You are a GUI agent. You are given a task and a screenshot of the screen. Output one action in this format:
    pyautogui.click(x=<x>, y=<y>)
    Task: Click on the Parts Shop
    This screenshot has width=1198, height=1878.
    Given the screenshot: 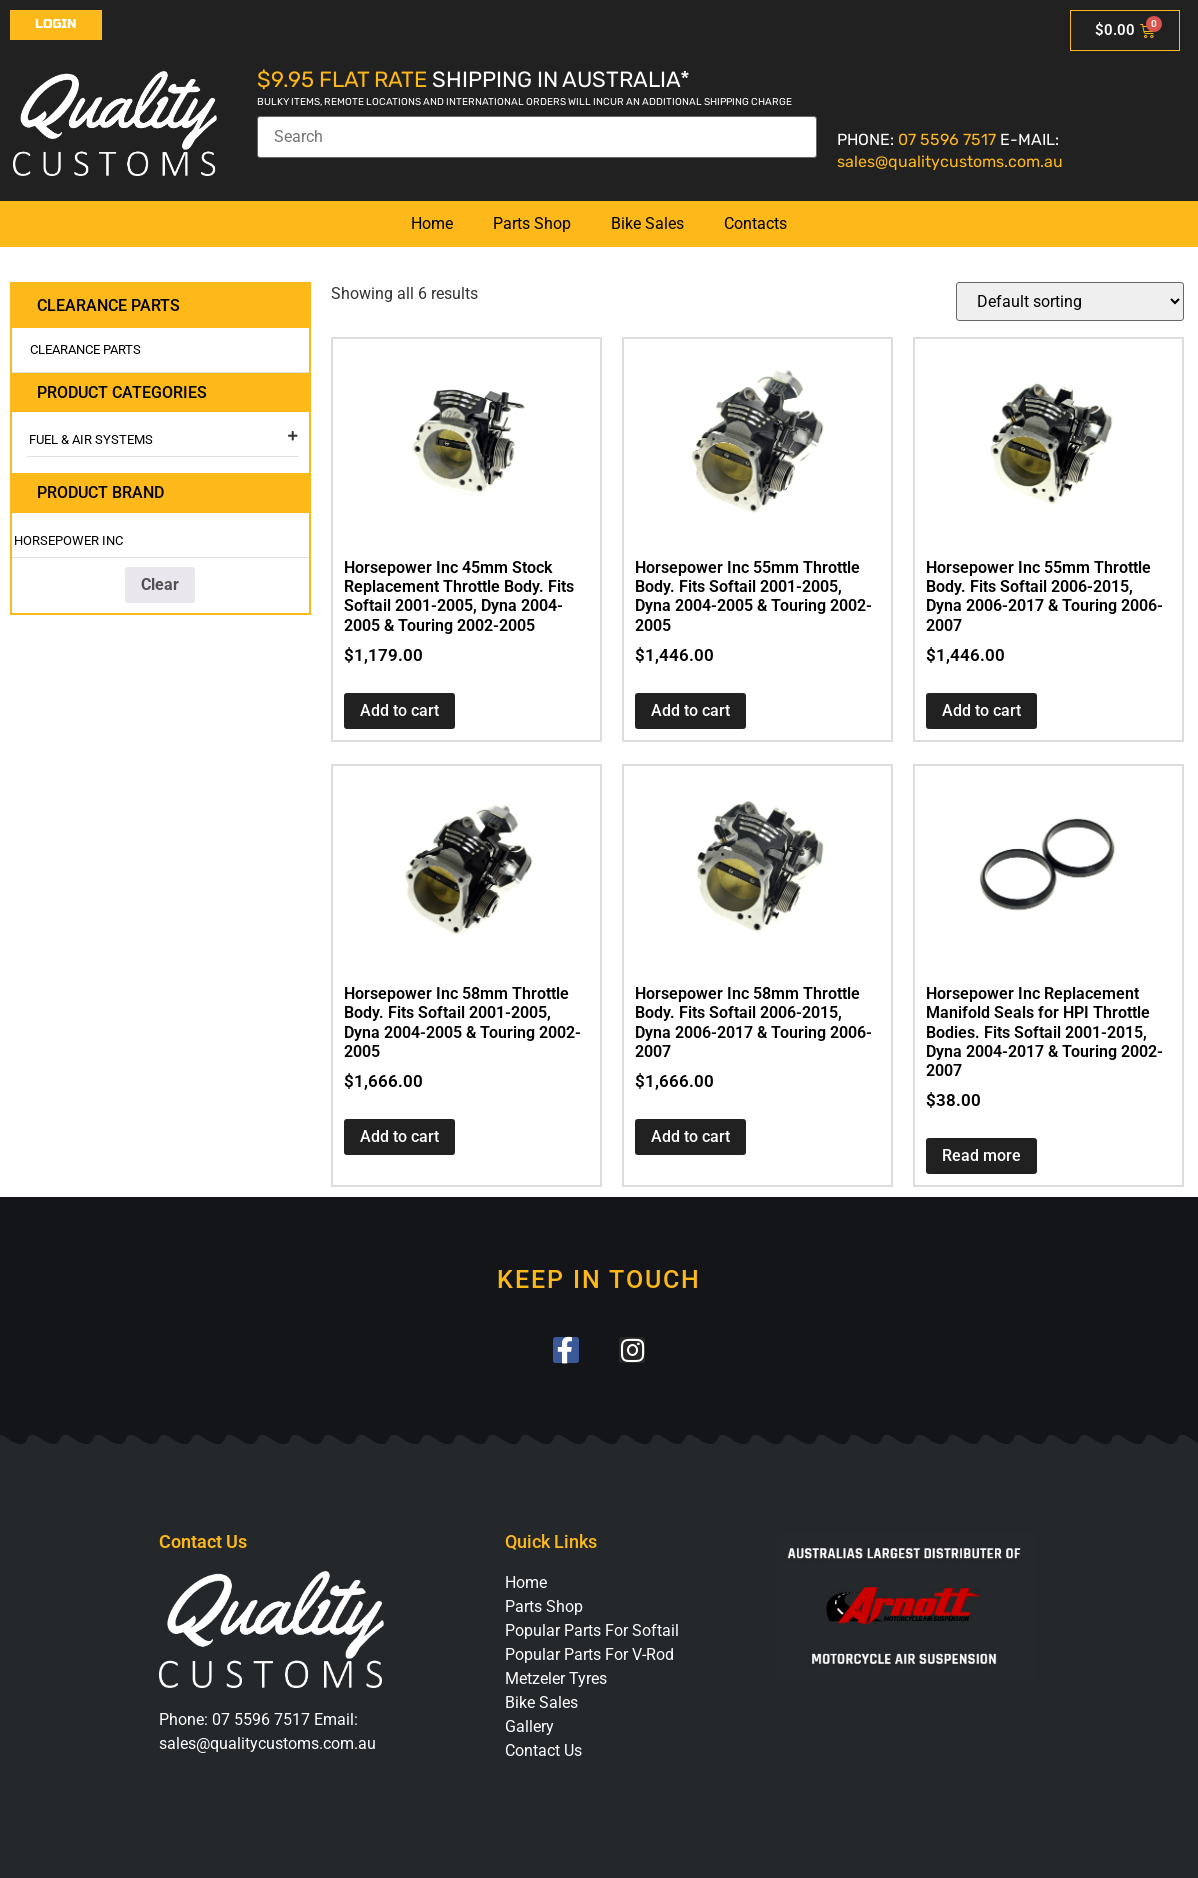 What is the action you would take?
    pyautogui.click(x=532, y=223)
    